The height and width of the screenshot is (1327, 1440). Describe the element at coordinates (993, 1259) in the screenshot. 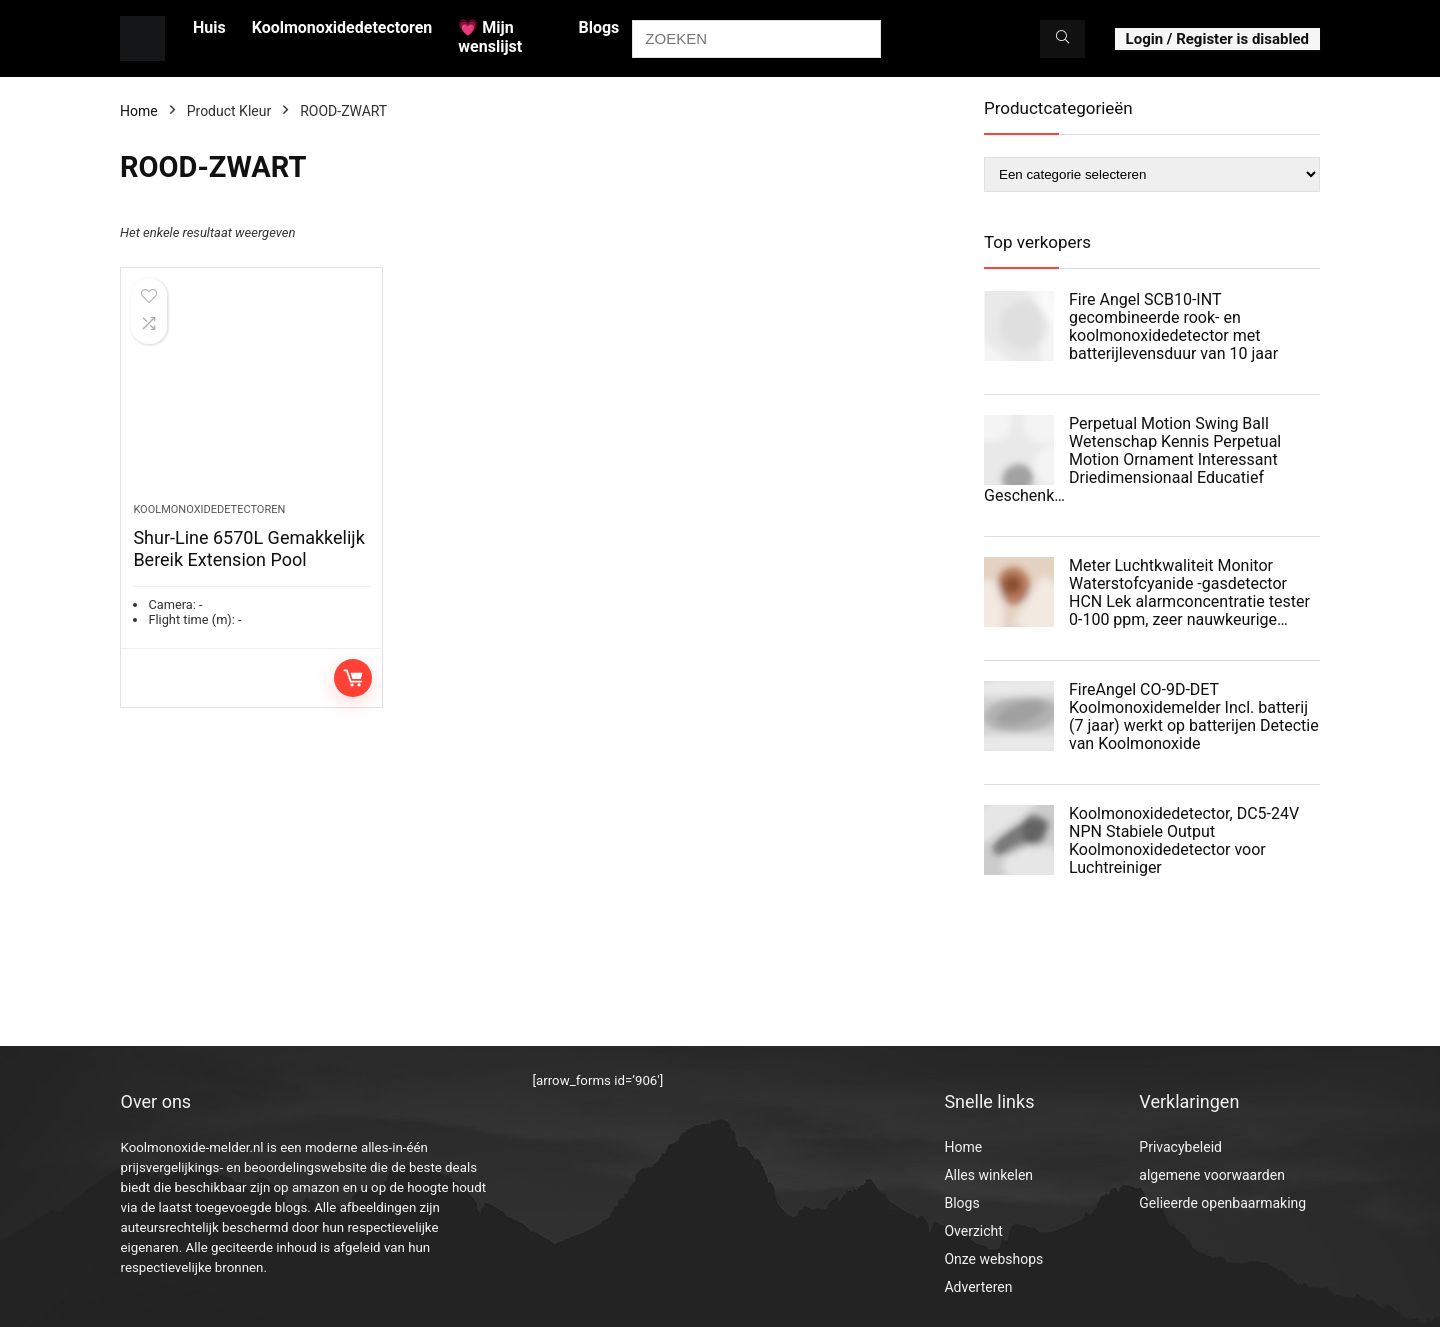

I see `Onze webshops` at that location.